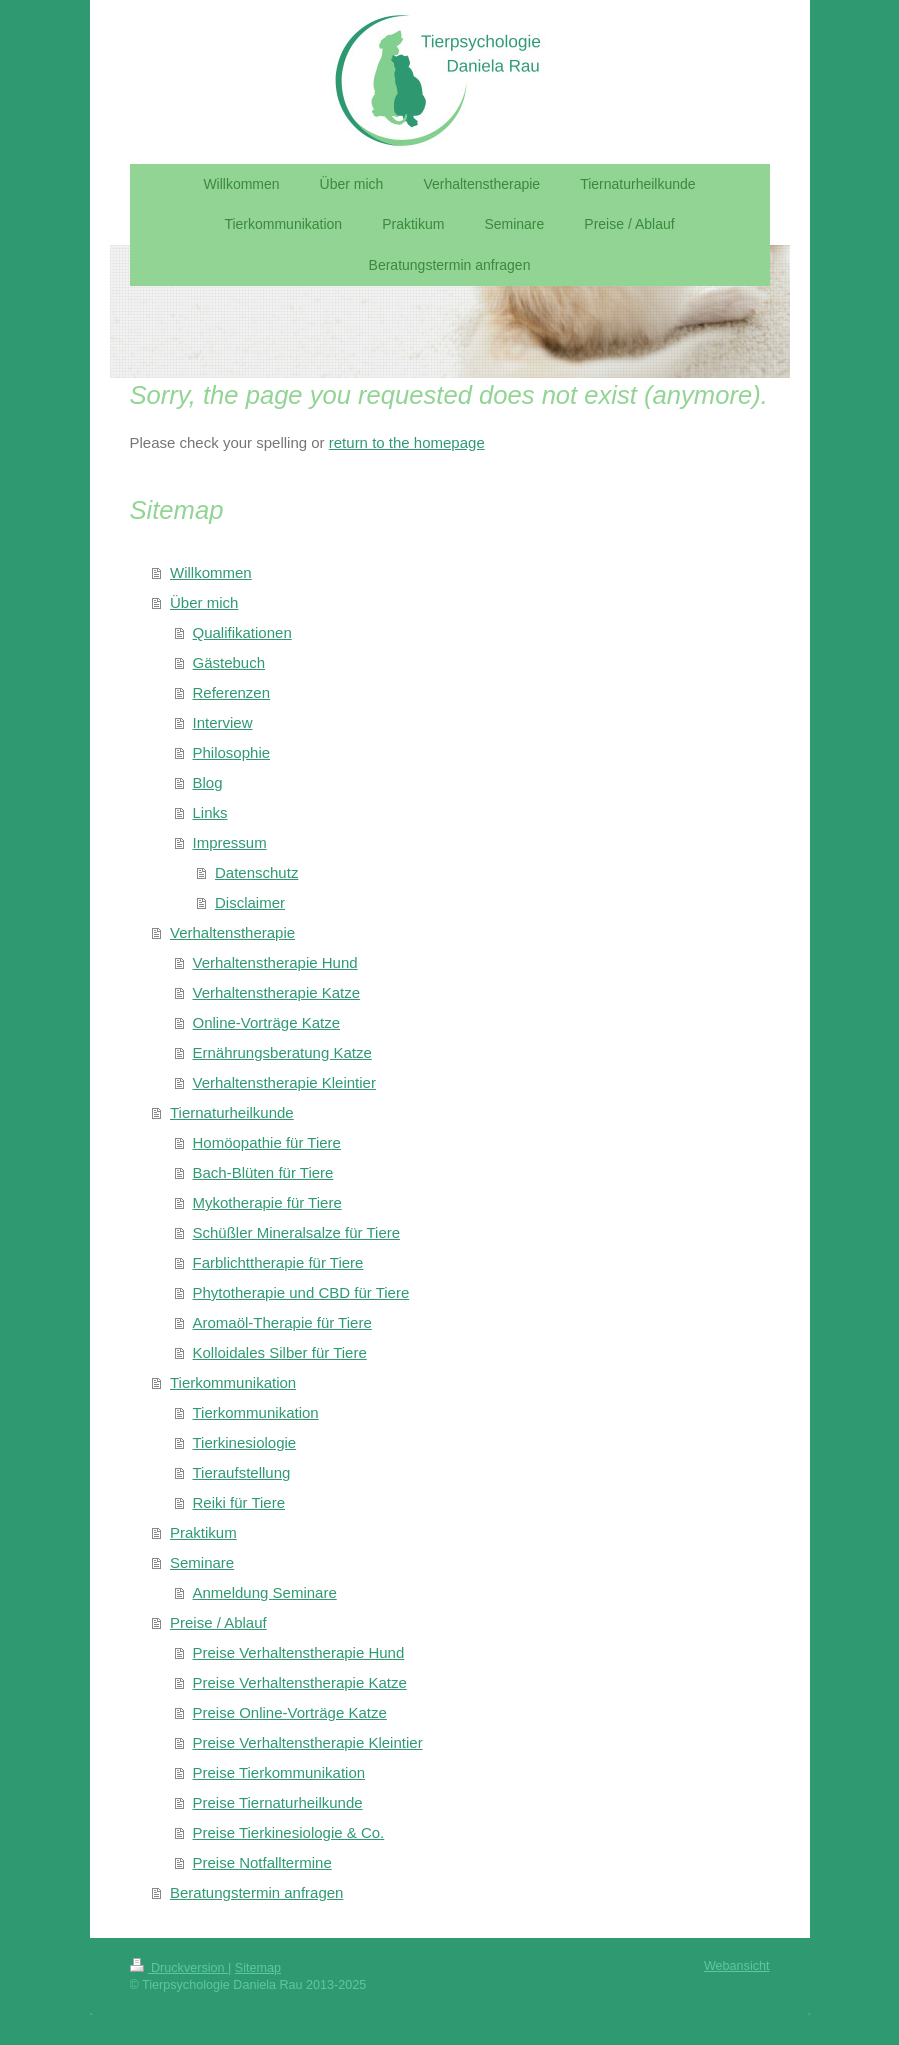 This screenshot has height=2045, width=899. I want to click on Seminare, so click(202, 1562).